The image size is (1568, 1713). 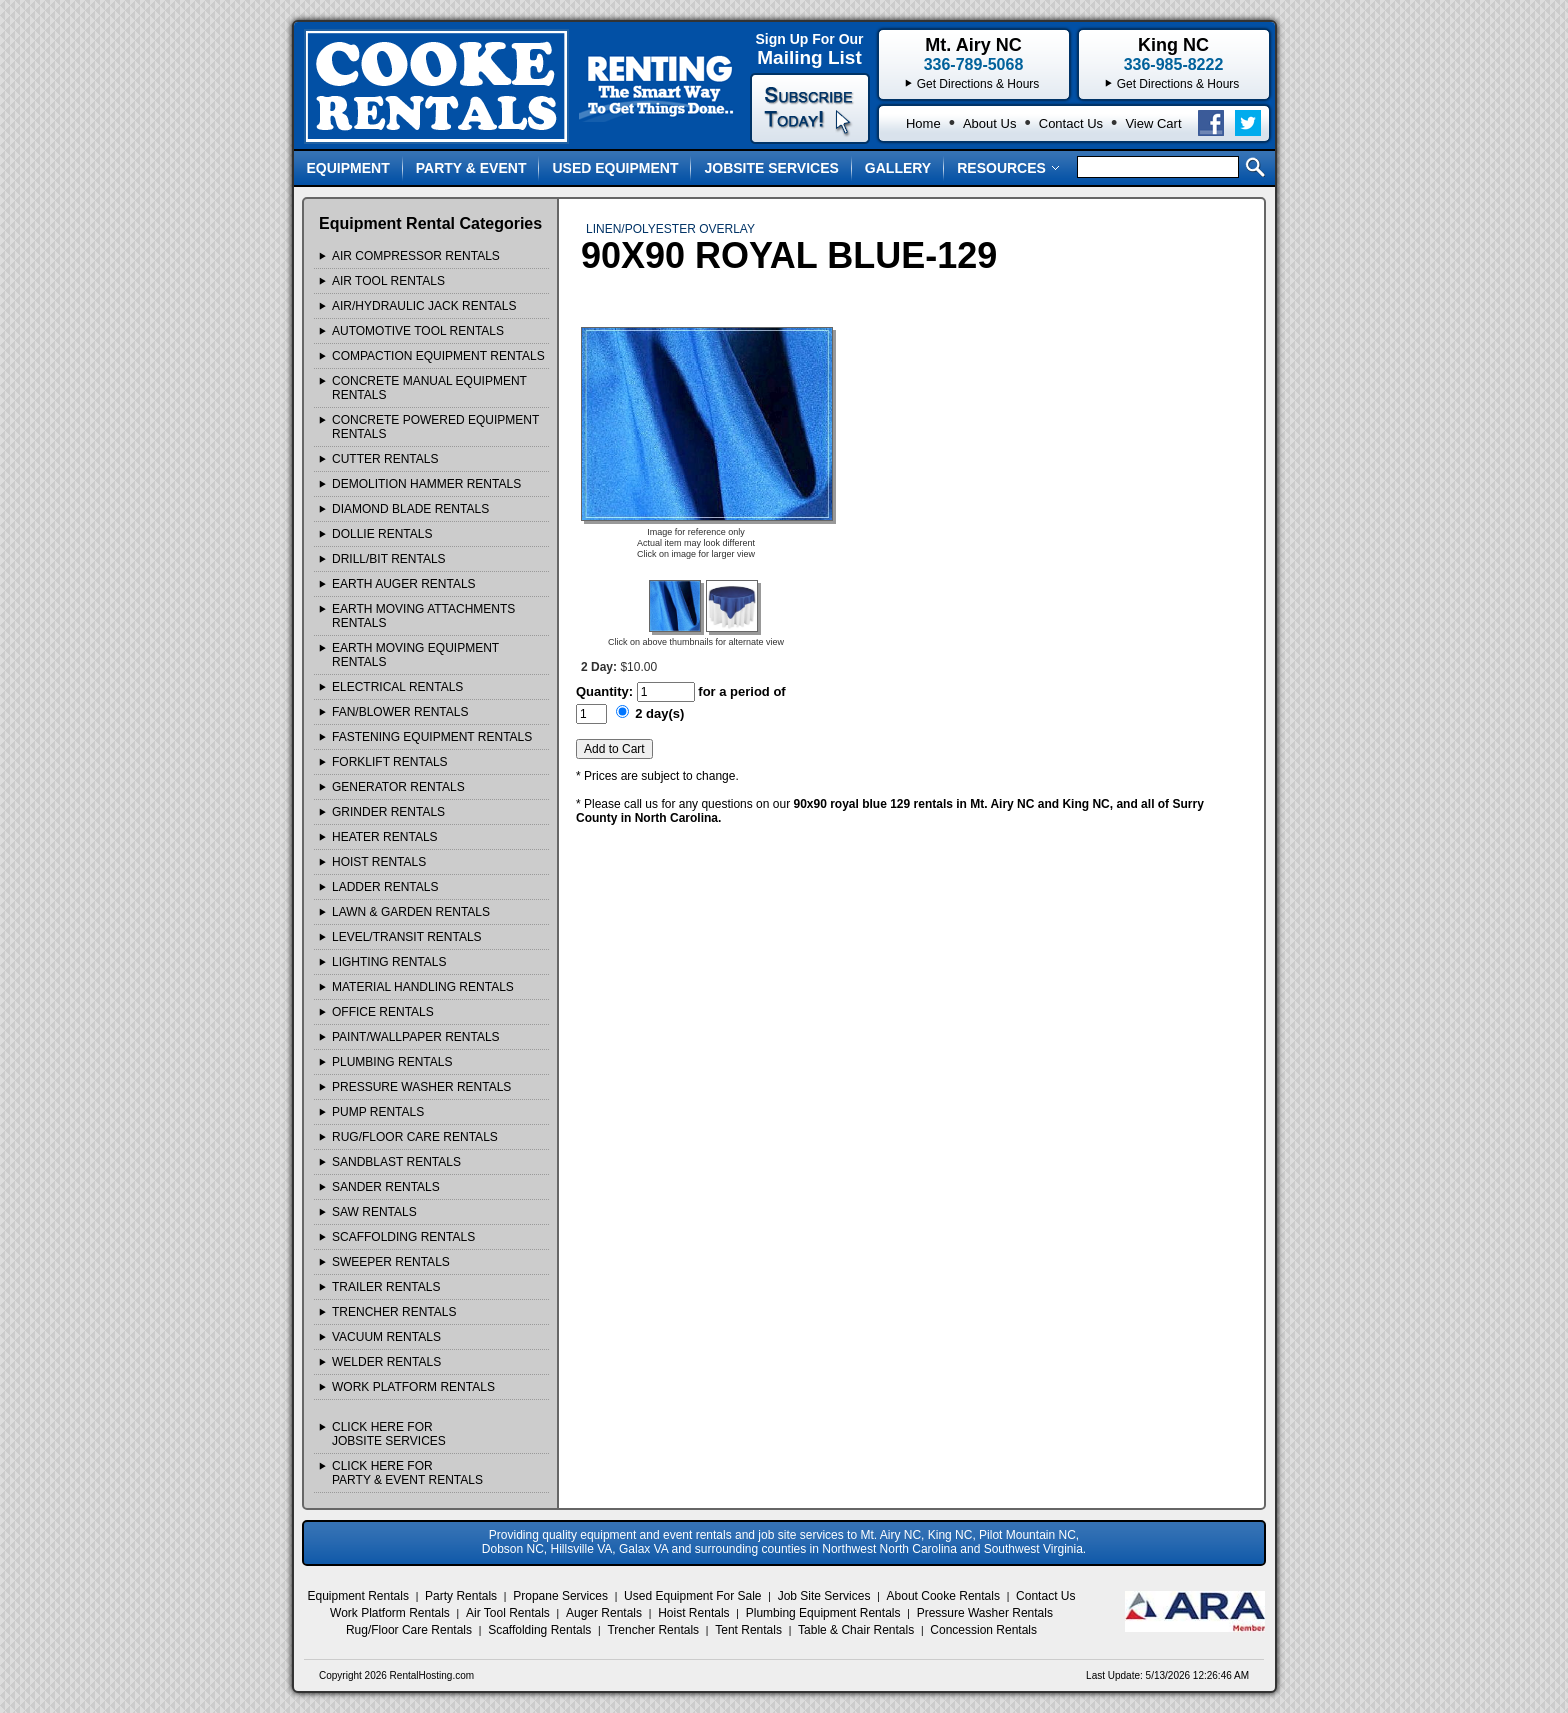 I want to click on Party & Event, so click(x=471, y=168).